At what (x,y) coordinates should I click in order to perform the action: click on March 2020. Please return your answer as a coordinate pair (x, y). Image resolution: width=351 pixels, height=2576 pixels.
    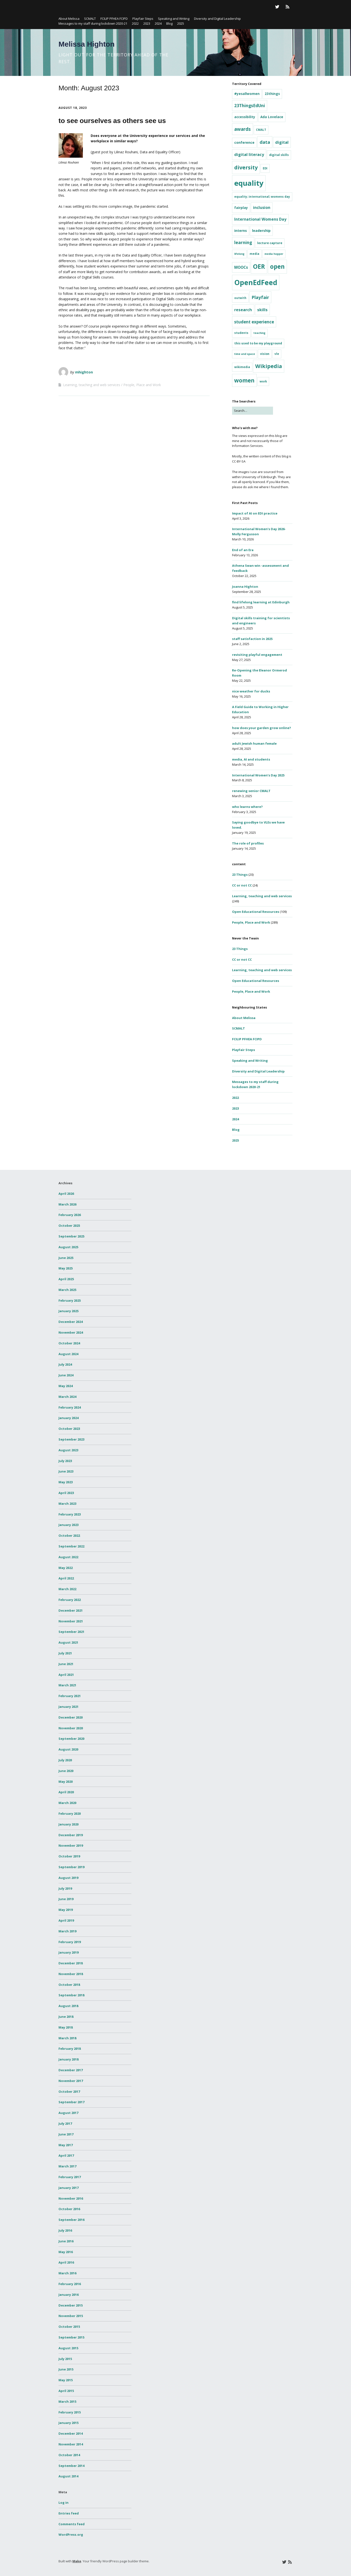
    Looking at the image, I should click on (67, 1803).